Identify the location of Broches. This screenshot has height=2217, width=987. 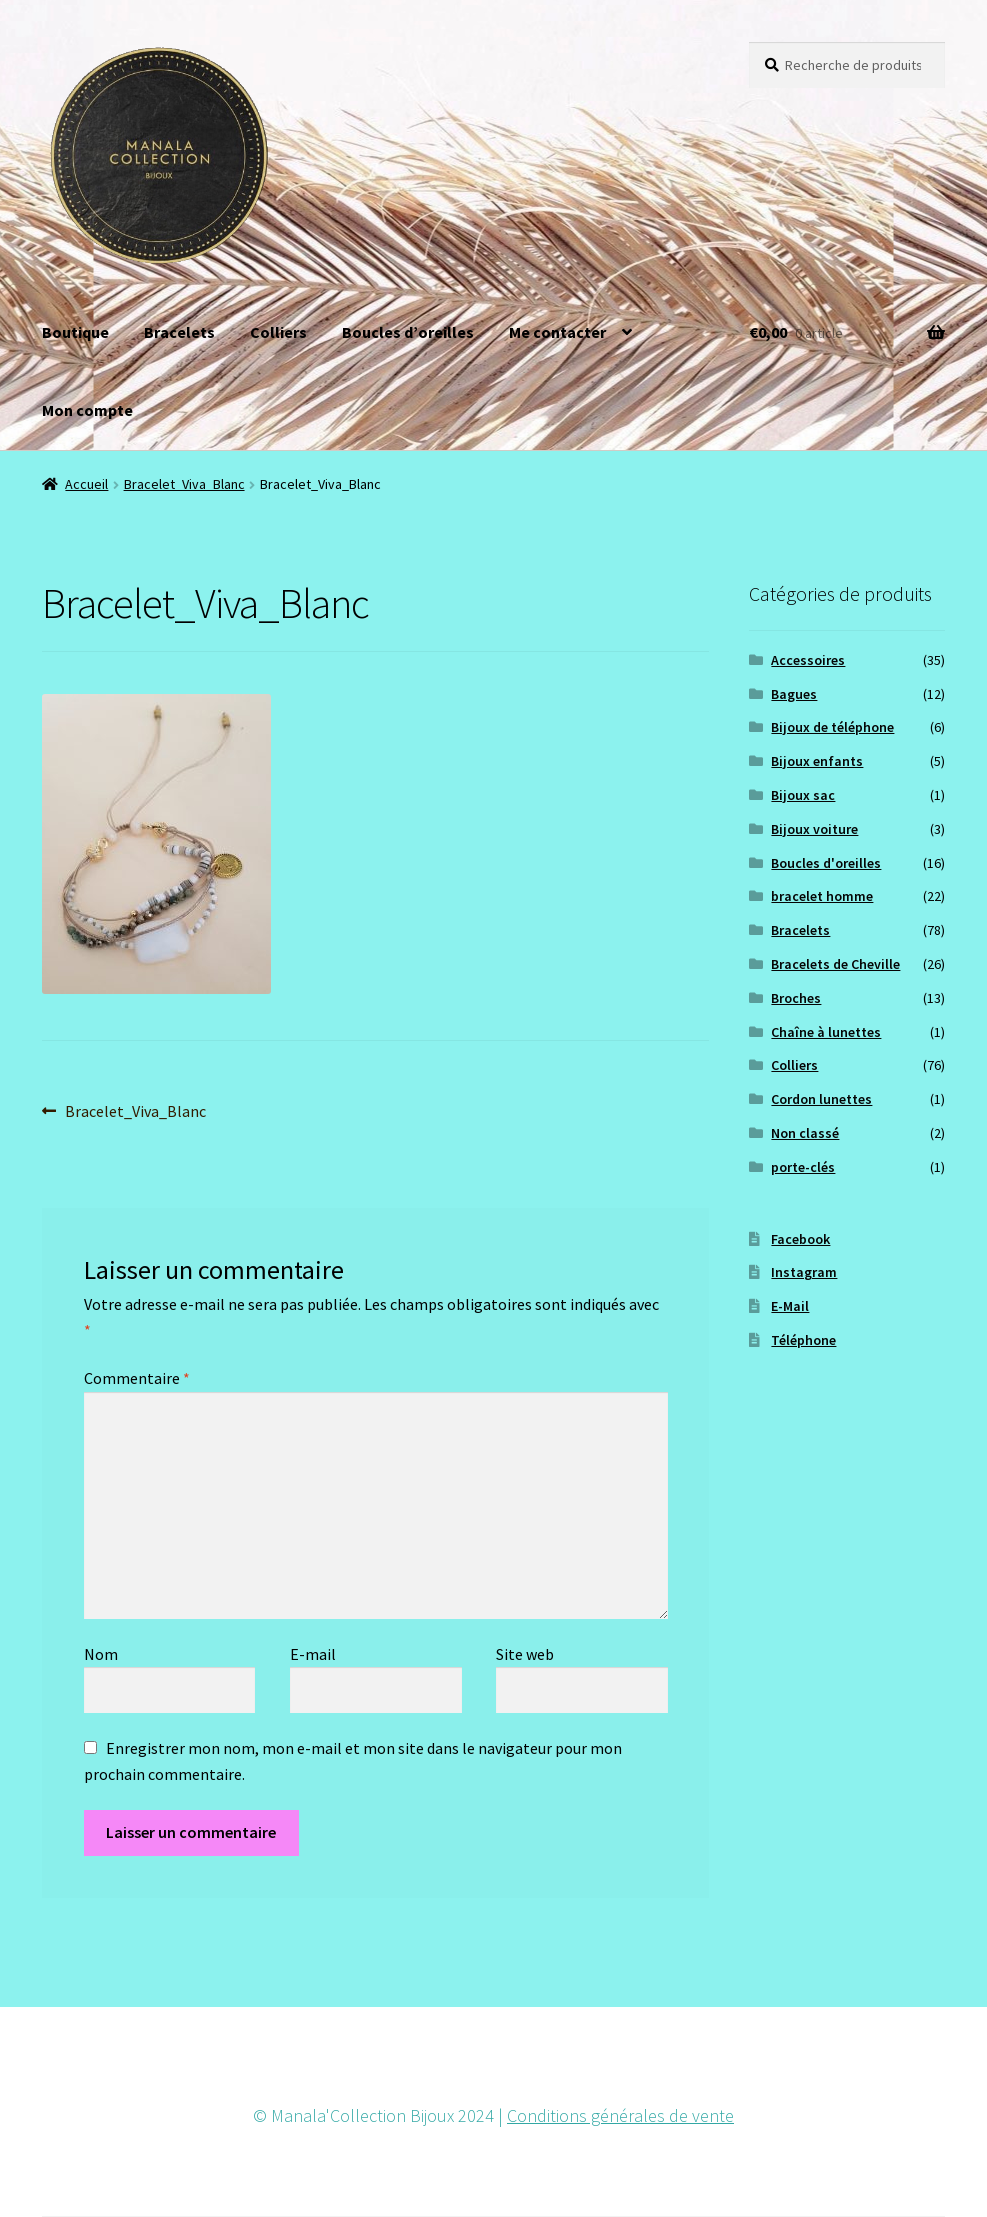
(796, 998).